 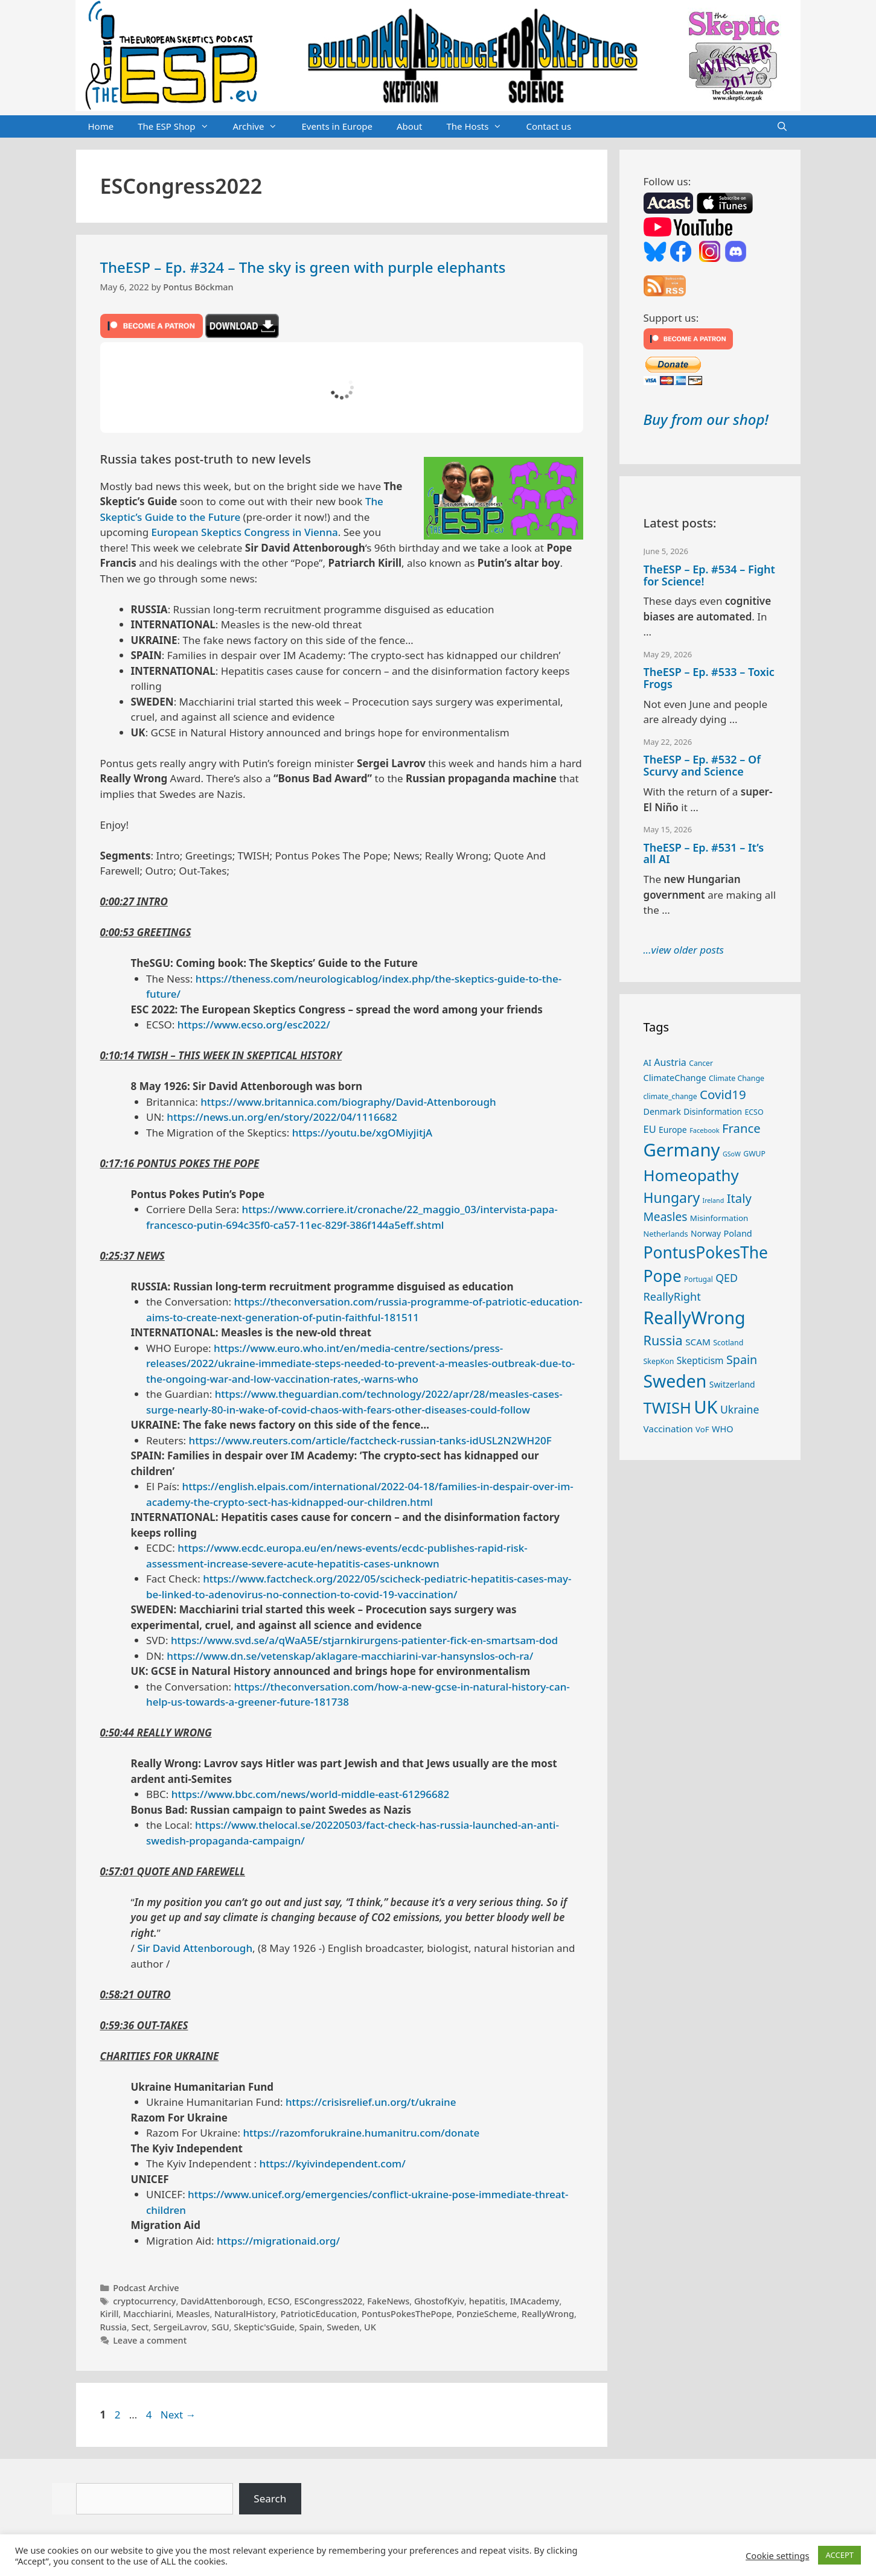 What do you see at coordinates (647, 1062) in the screenshot?
I see `AI [AI (29 items)]` at bounding box center [647, 1062].